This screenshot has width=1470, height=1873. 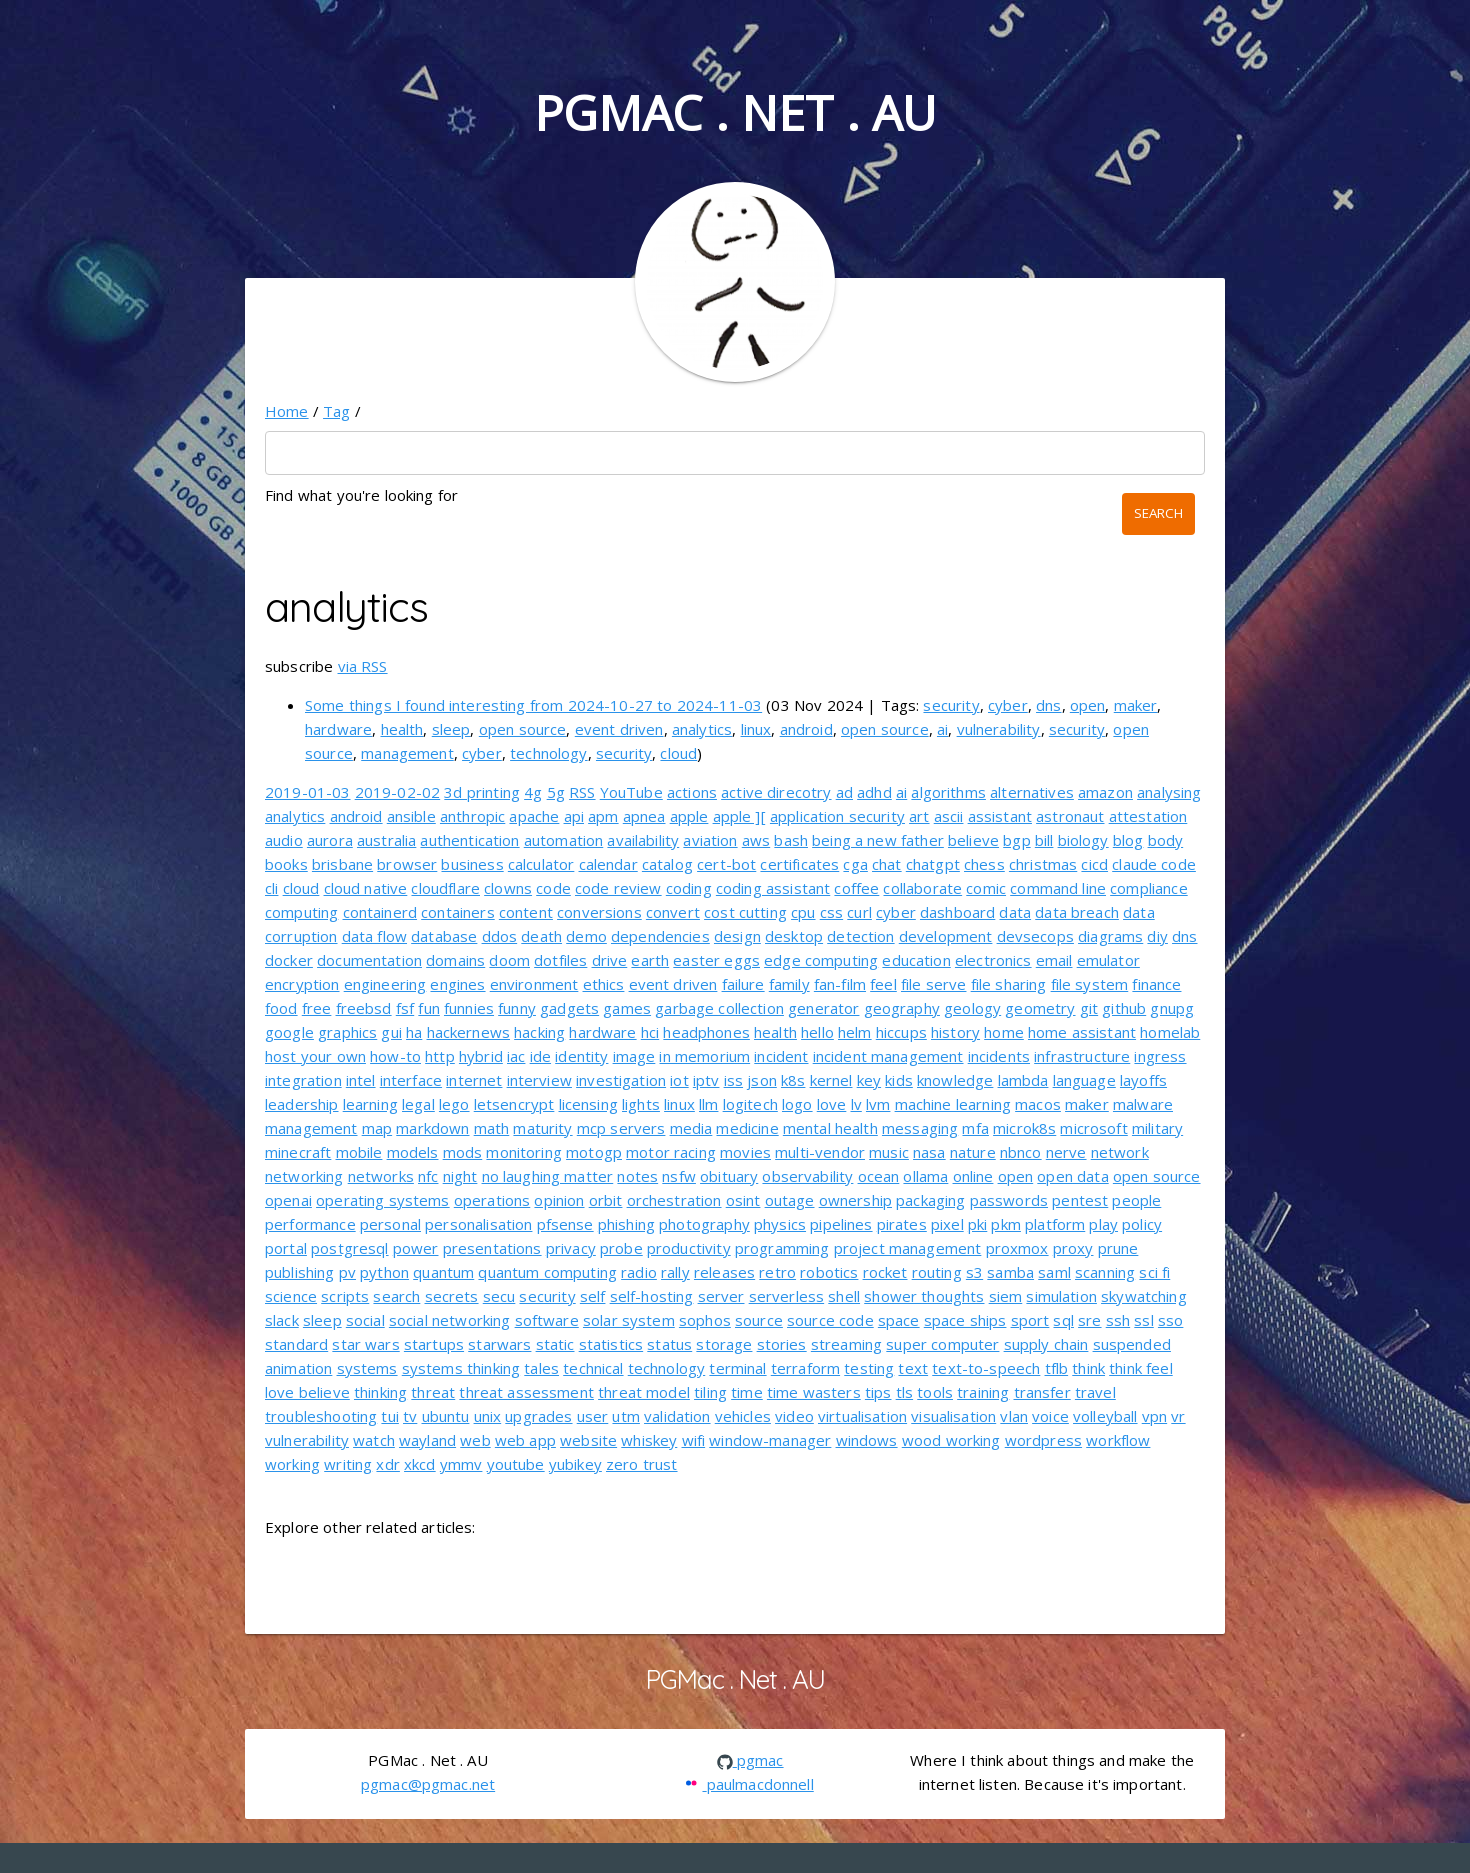 What do you see at coordinates (973, 840) in the screenshot?
I see `believe` at bounding box center [973, 840].